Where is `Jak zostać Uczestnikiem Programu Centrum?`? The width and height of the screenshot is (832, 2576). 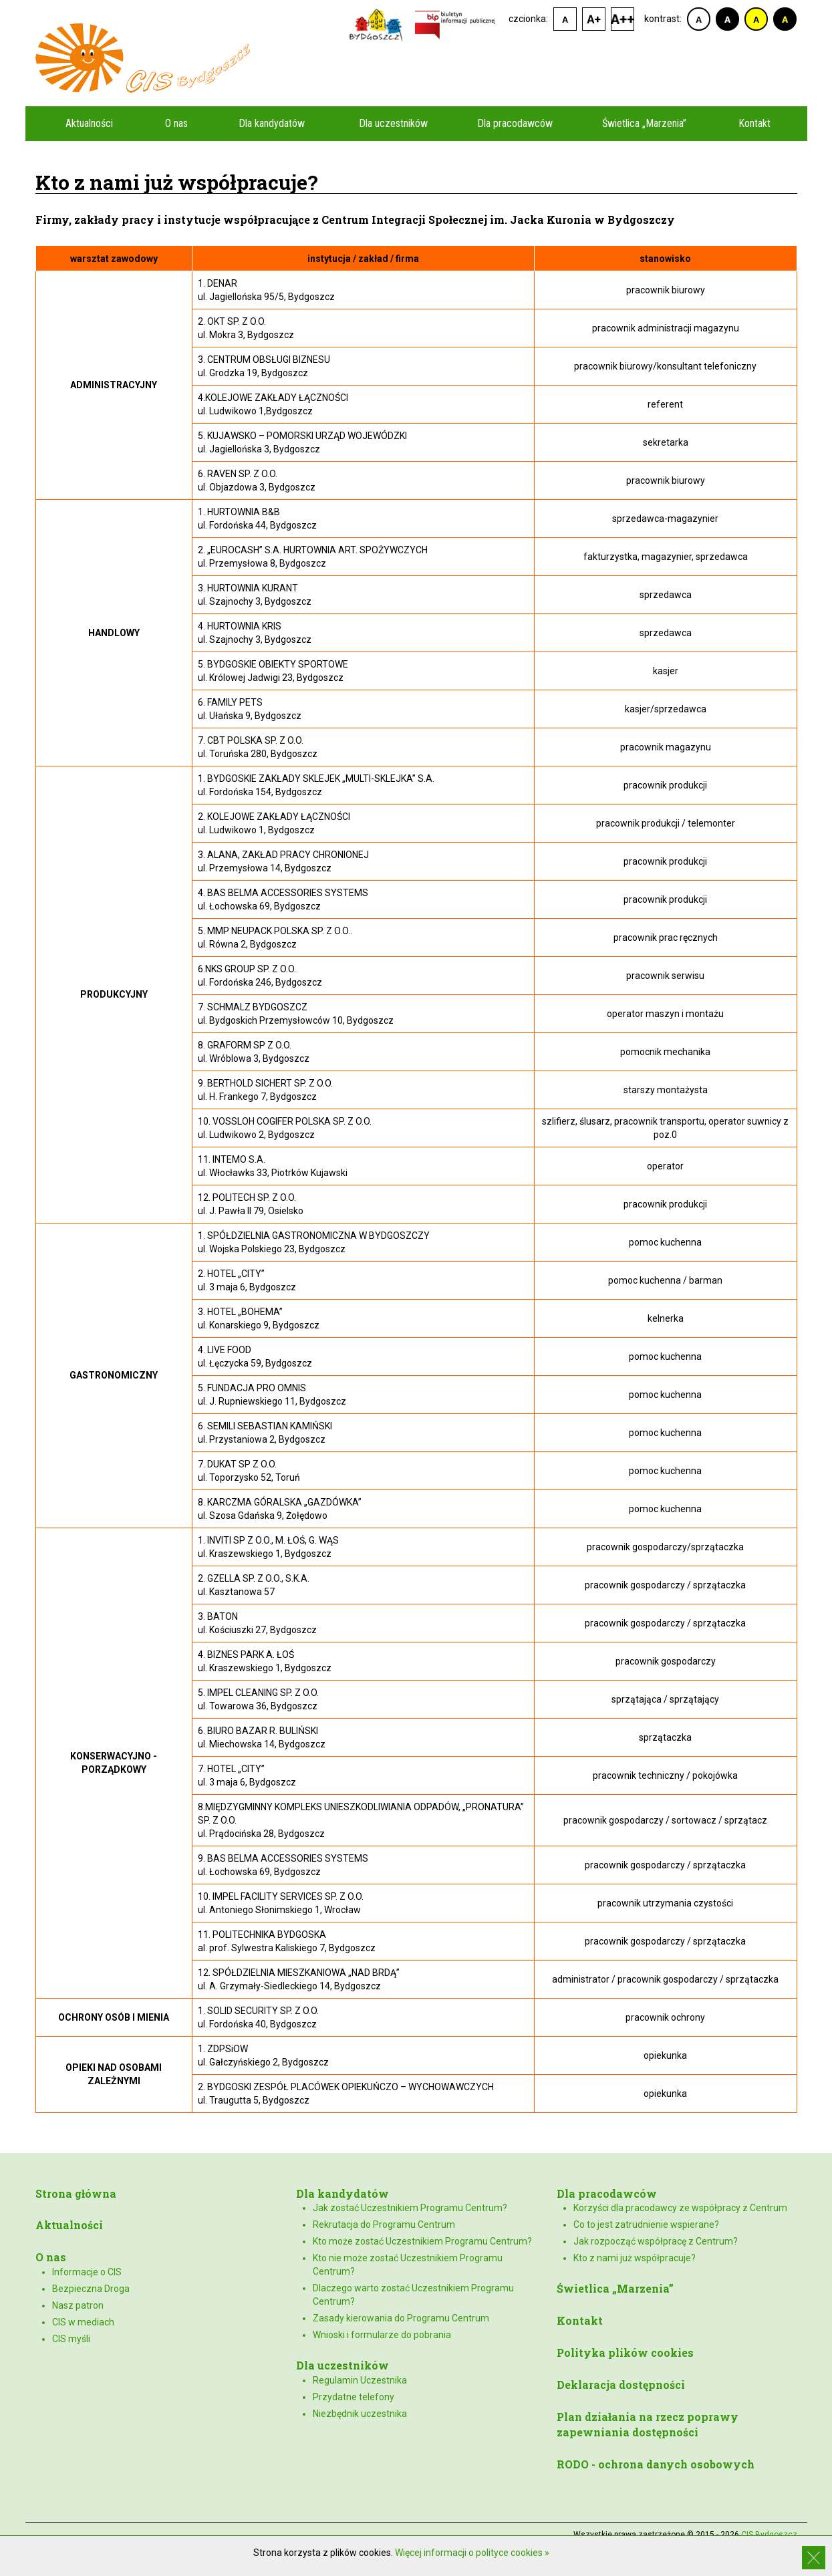
Jak zostać Uczestnikiem Programu Centrum? is located at coordinates (410, 2207).